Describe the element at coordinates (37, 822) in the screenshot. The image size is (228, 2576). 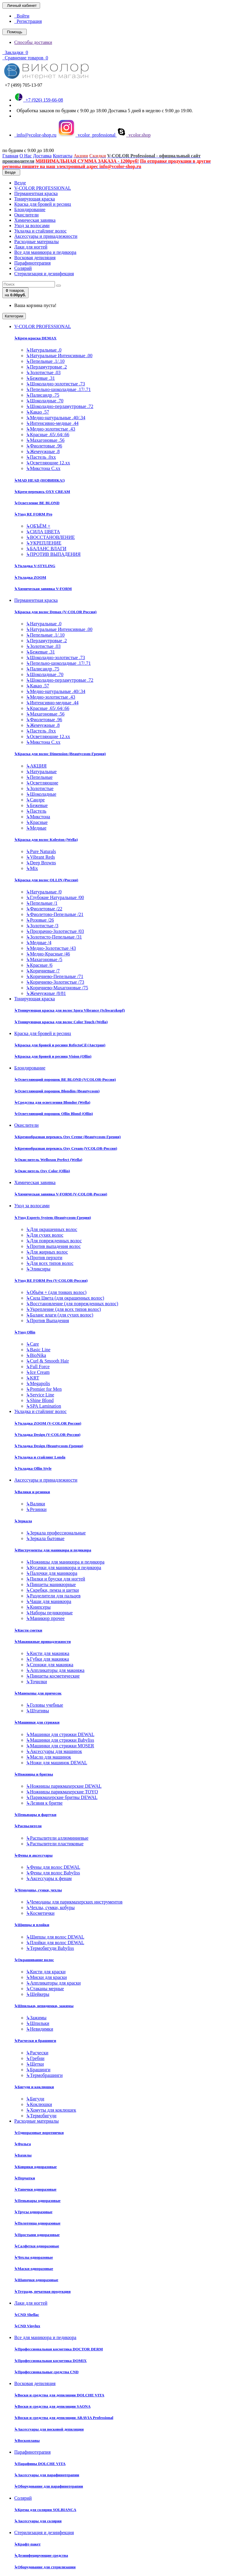
I see `Красные` at that location.